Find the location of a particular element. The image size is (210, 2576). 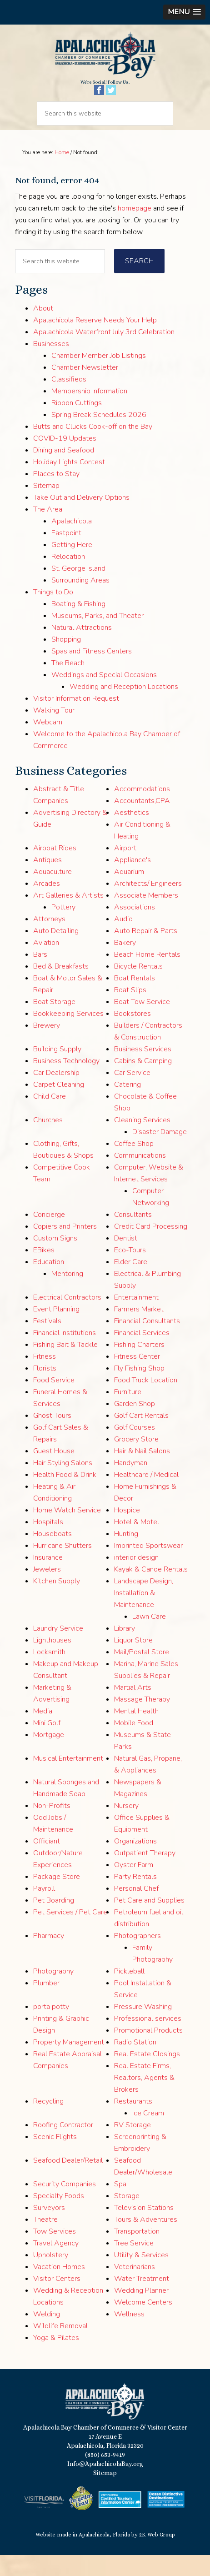

Cabins & Camping is located at coordinates (143, 1082).